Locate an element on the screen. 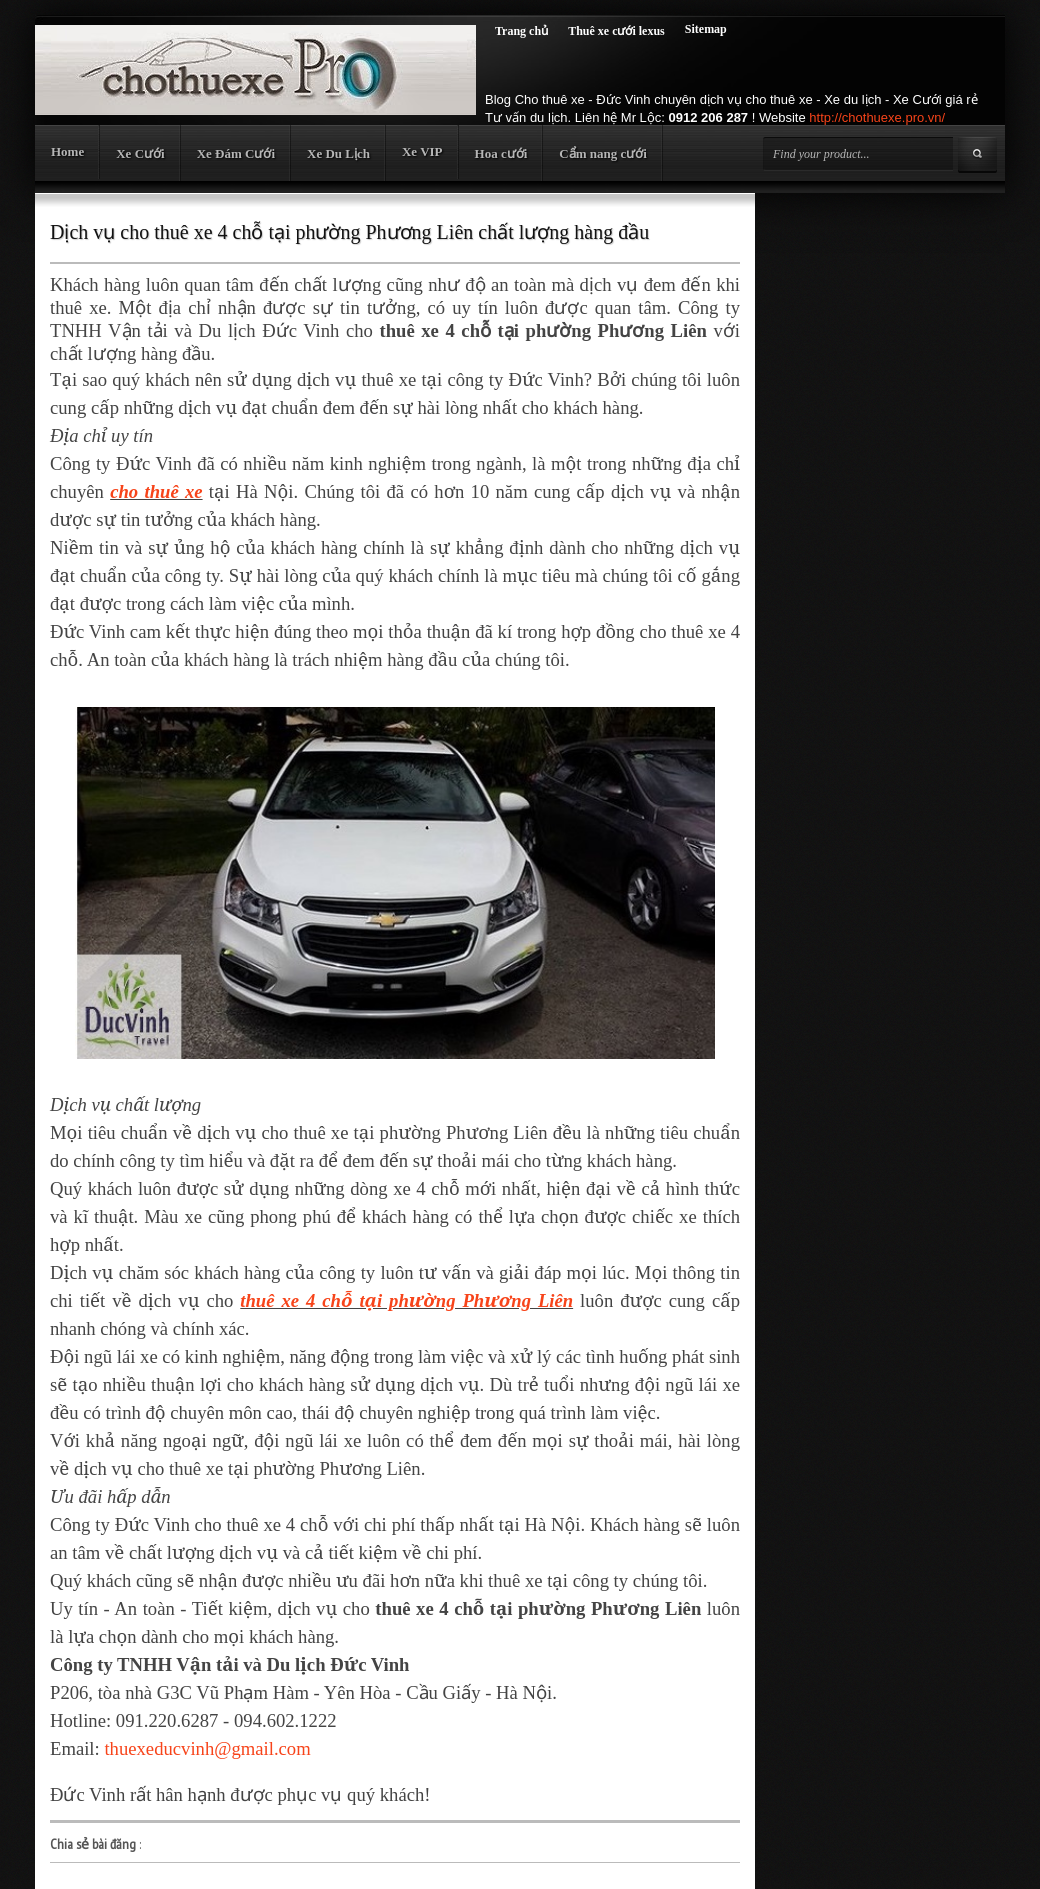 The image size is (1040, 1889). Xe Cưới is located at coordinates (140, 153).